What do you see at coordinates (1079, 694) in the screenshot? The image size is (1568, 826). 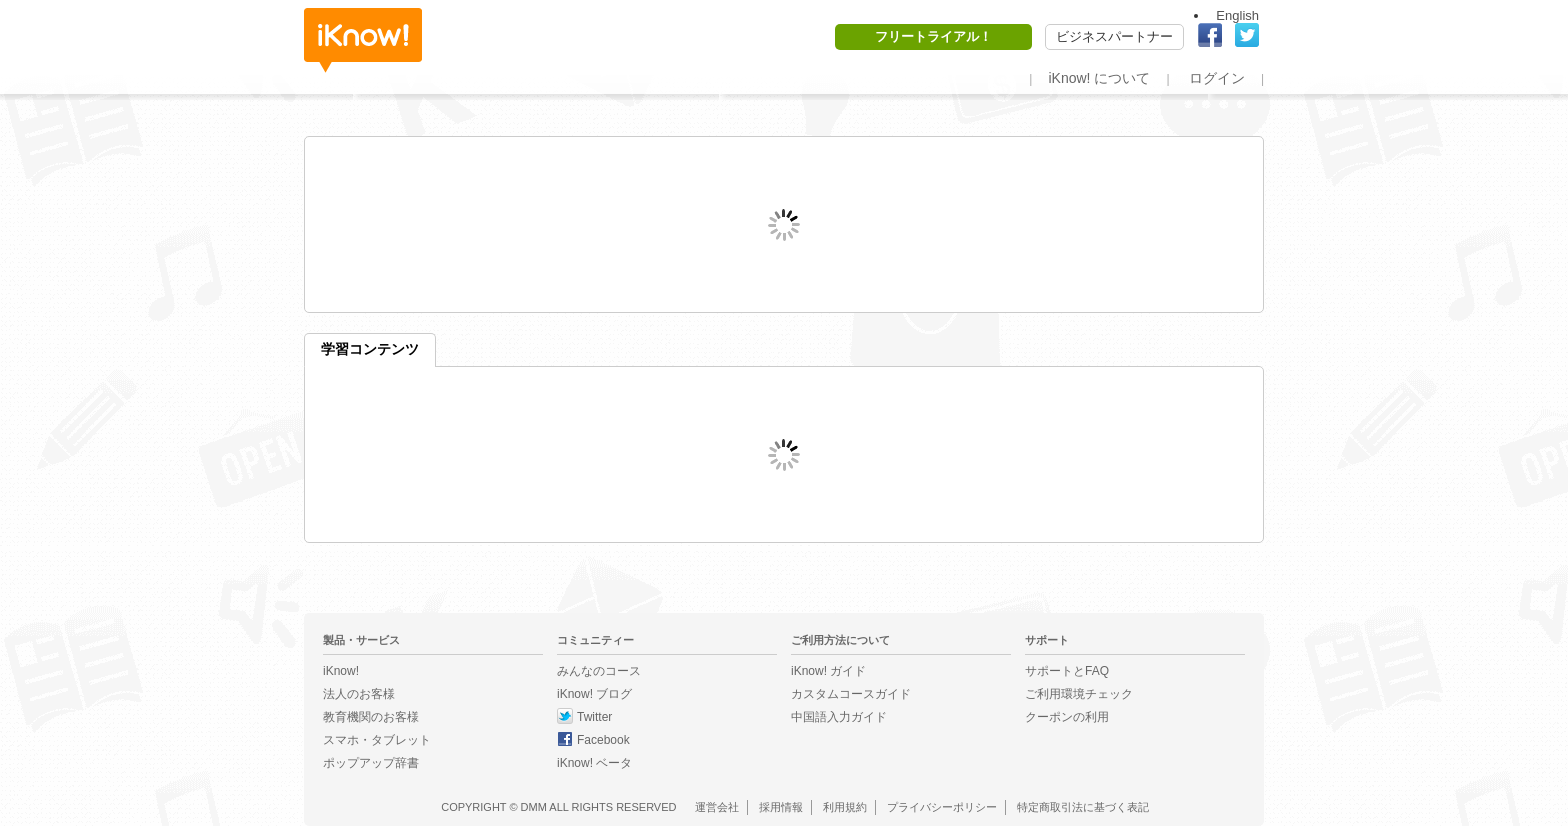 I see `ご利用環境チェック` at bounding box center [1079, 694].